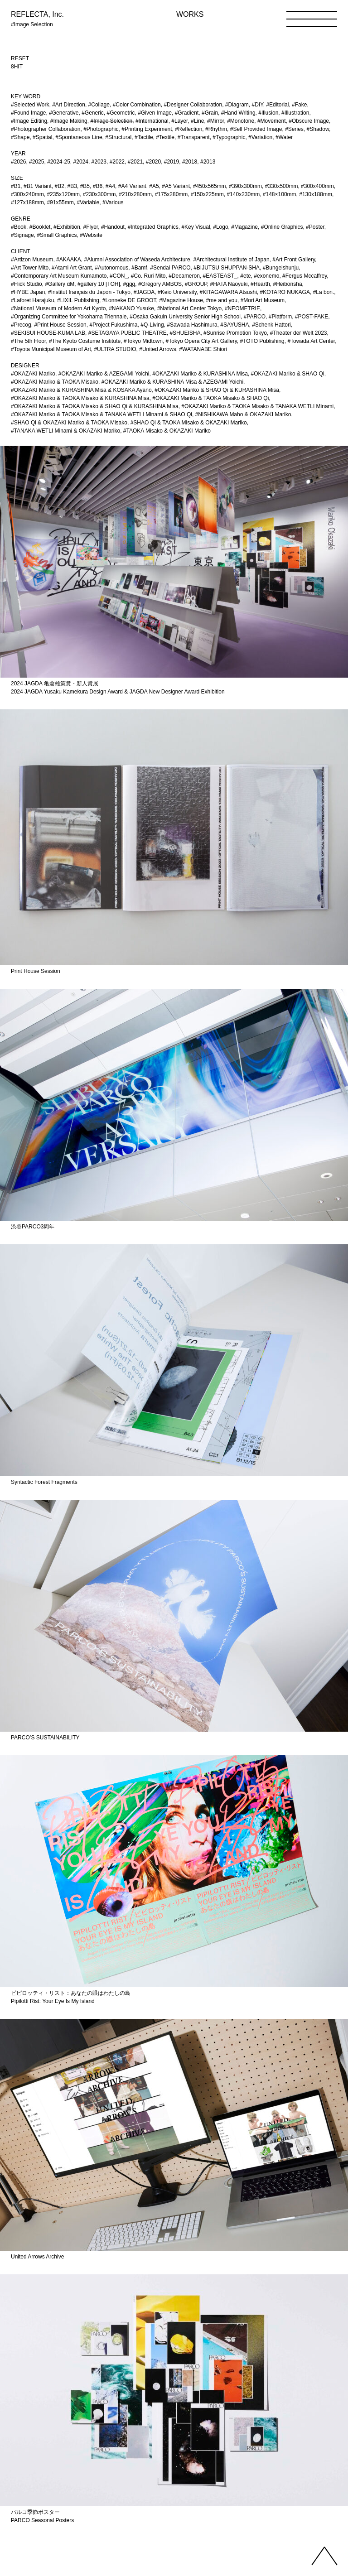 The image size is (348, 2576). Describe the element at coordinates (170, 268) in the screenshot. I see `#Sendai PARCO` at that location.